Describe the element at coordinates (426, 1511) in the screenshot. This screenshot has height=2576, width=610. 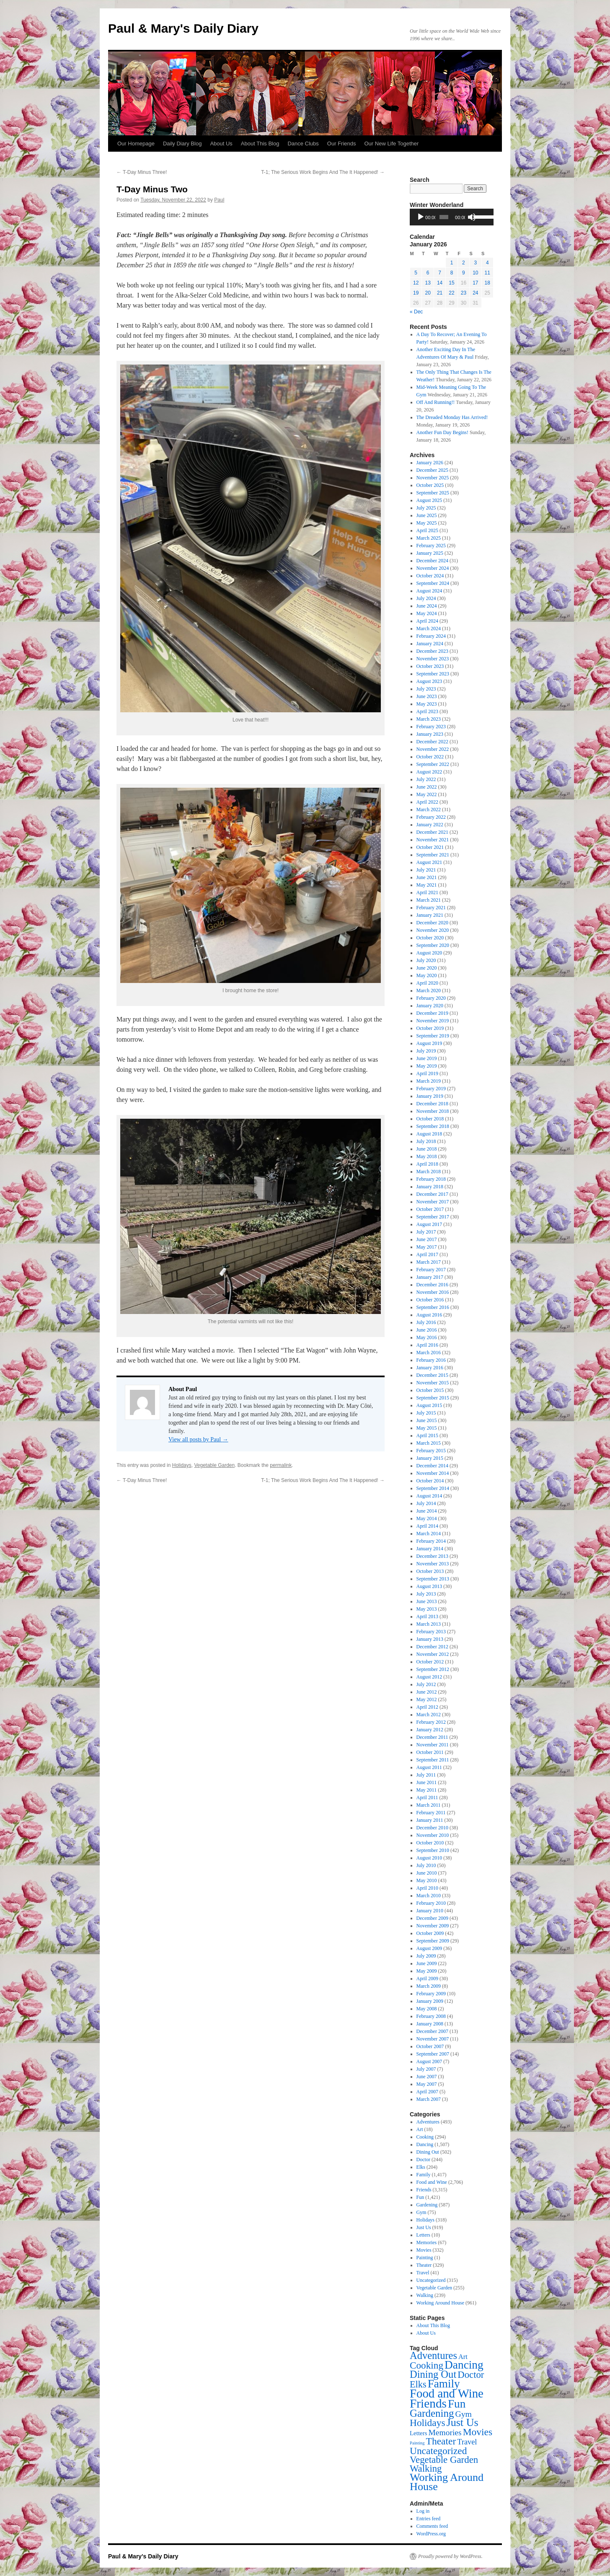
I see `June 2014` at that location.